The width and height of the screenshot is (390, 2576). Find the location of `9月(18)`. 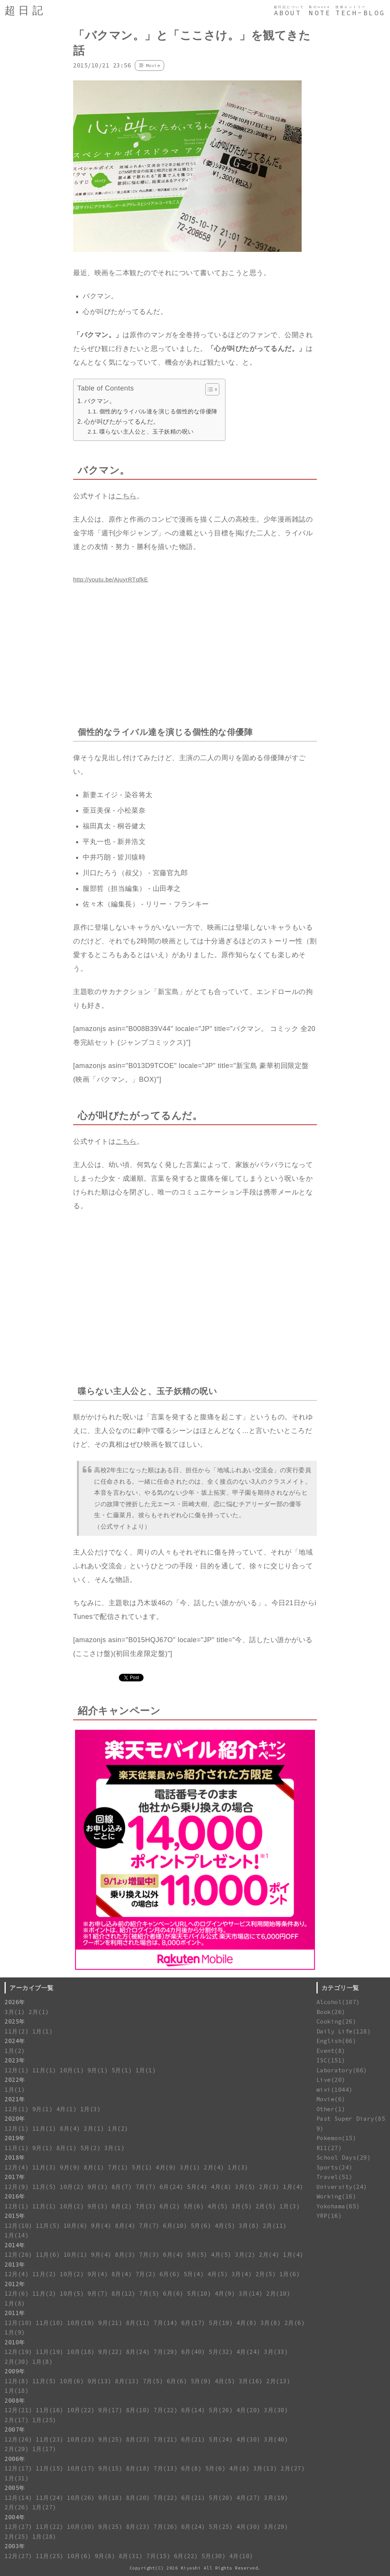

9月(18) is located at coordinates (110, 2497).